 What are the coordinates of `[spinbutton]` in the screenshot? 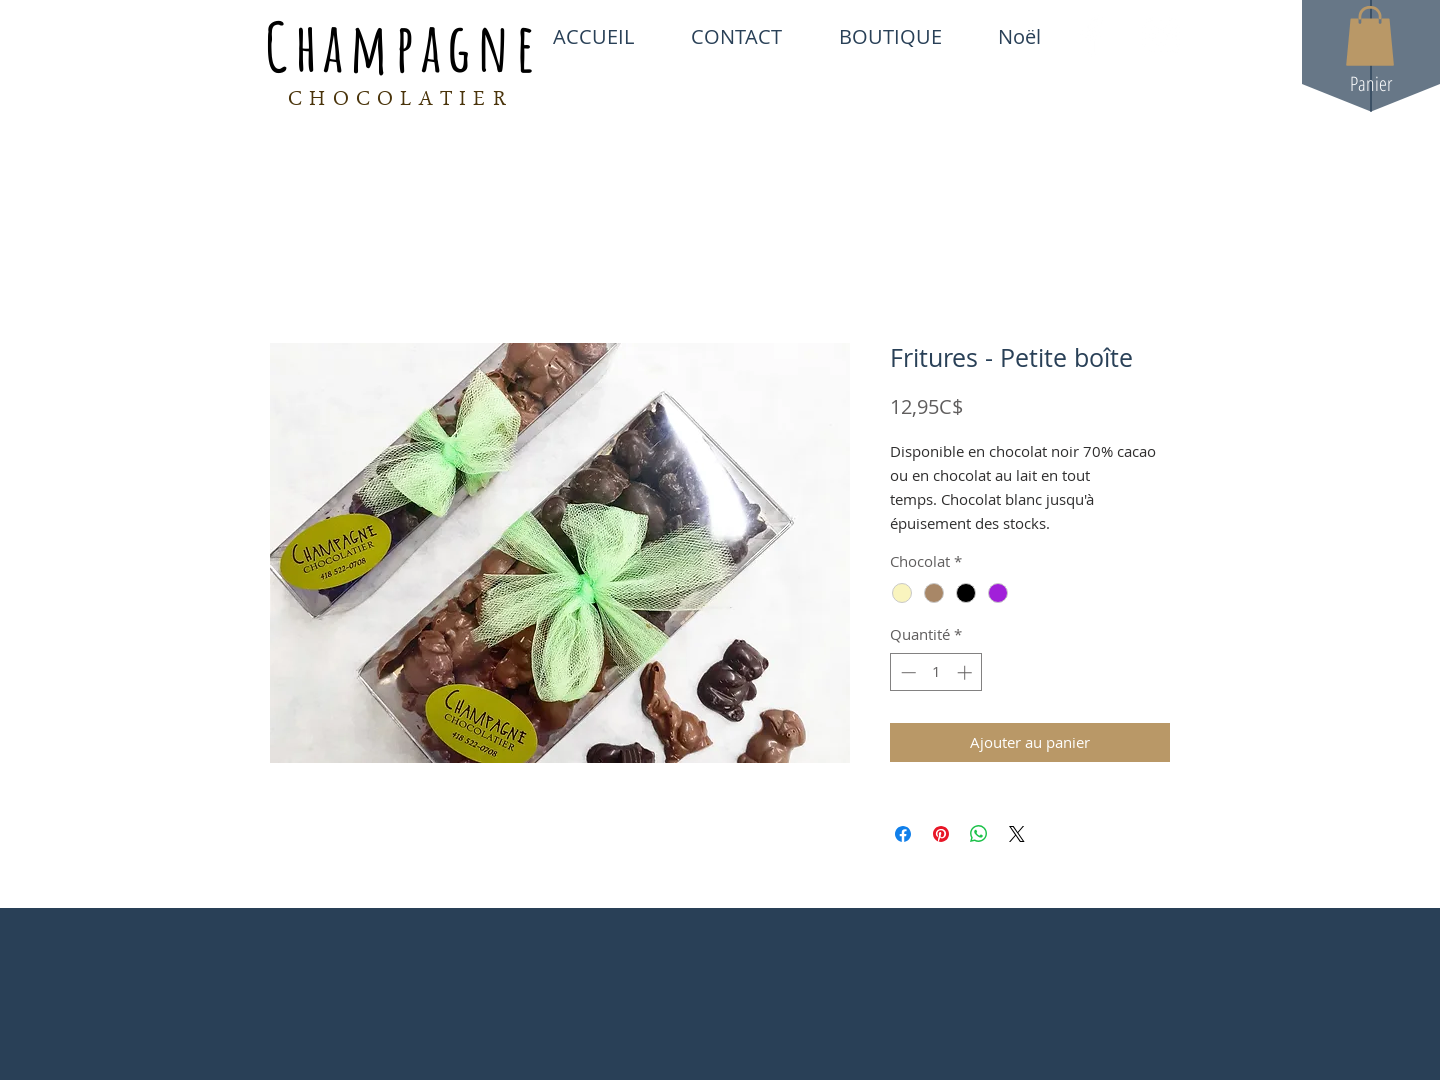 It's located at (936, 672).